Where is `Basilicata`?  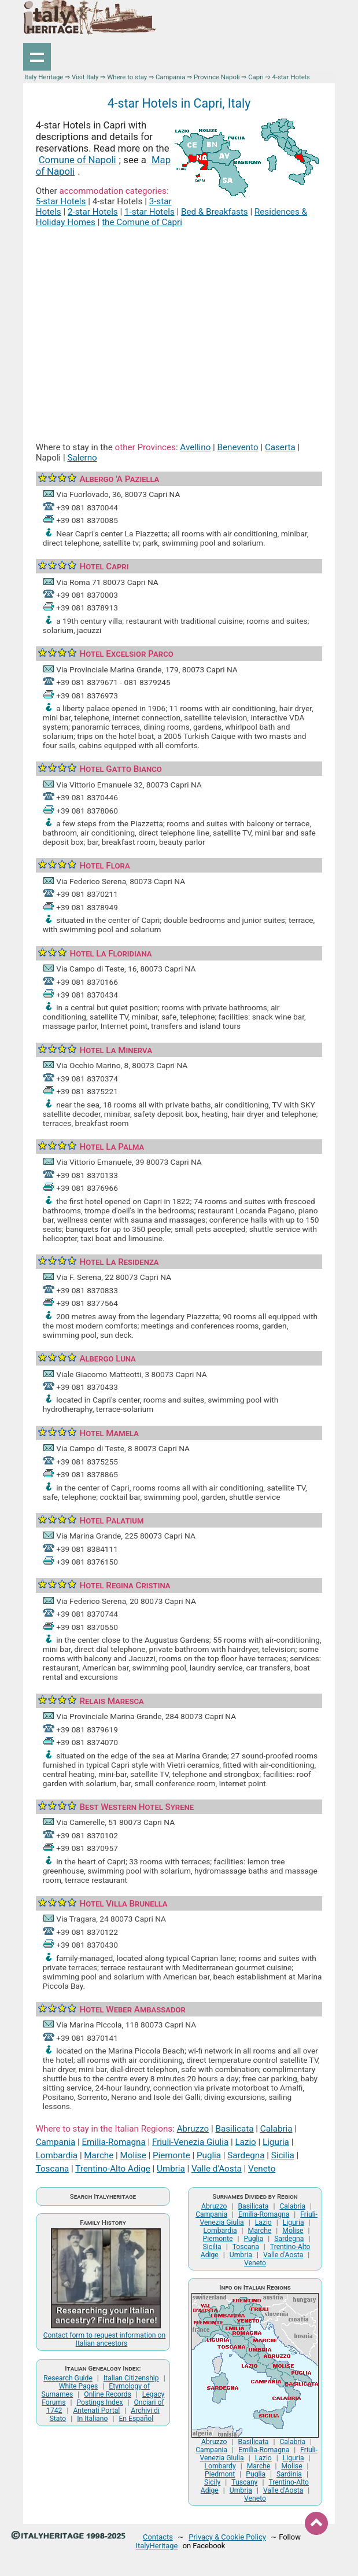
Basilicata is located at coordinates (234, 2129).